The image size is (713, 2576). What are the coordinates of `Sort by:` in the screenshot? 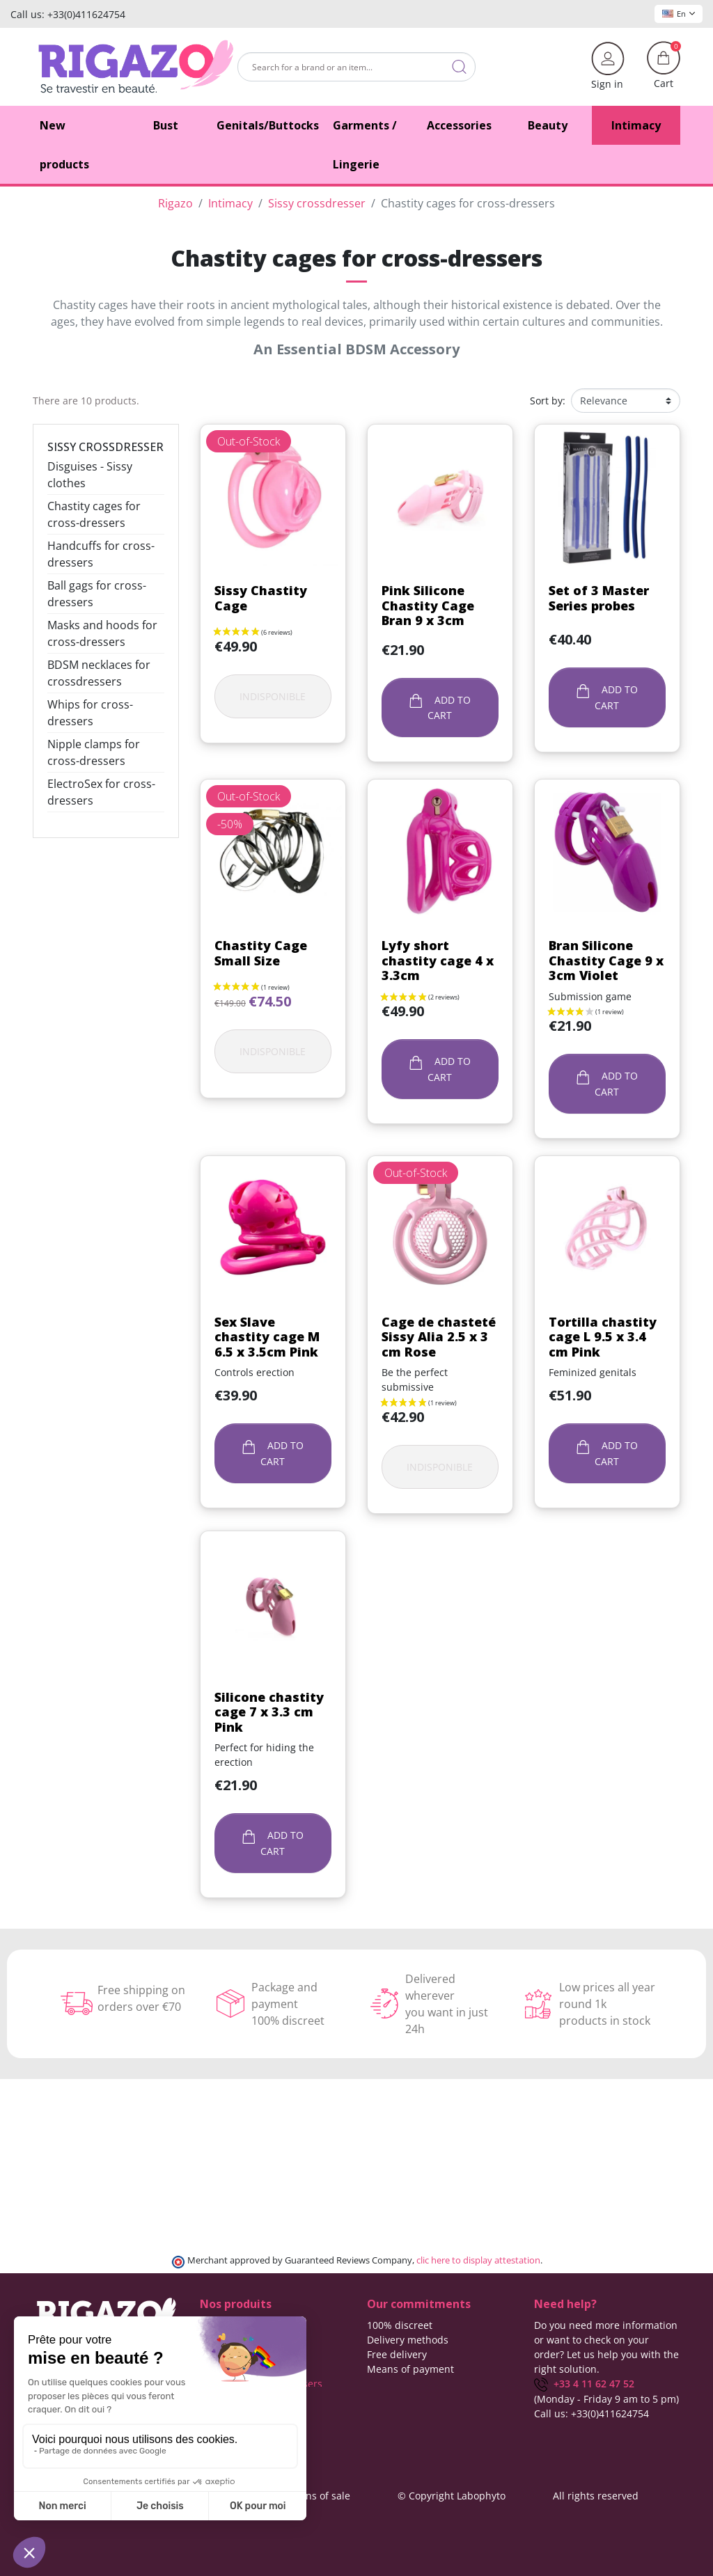 It's located at (547, 400).